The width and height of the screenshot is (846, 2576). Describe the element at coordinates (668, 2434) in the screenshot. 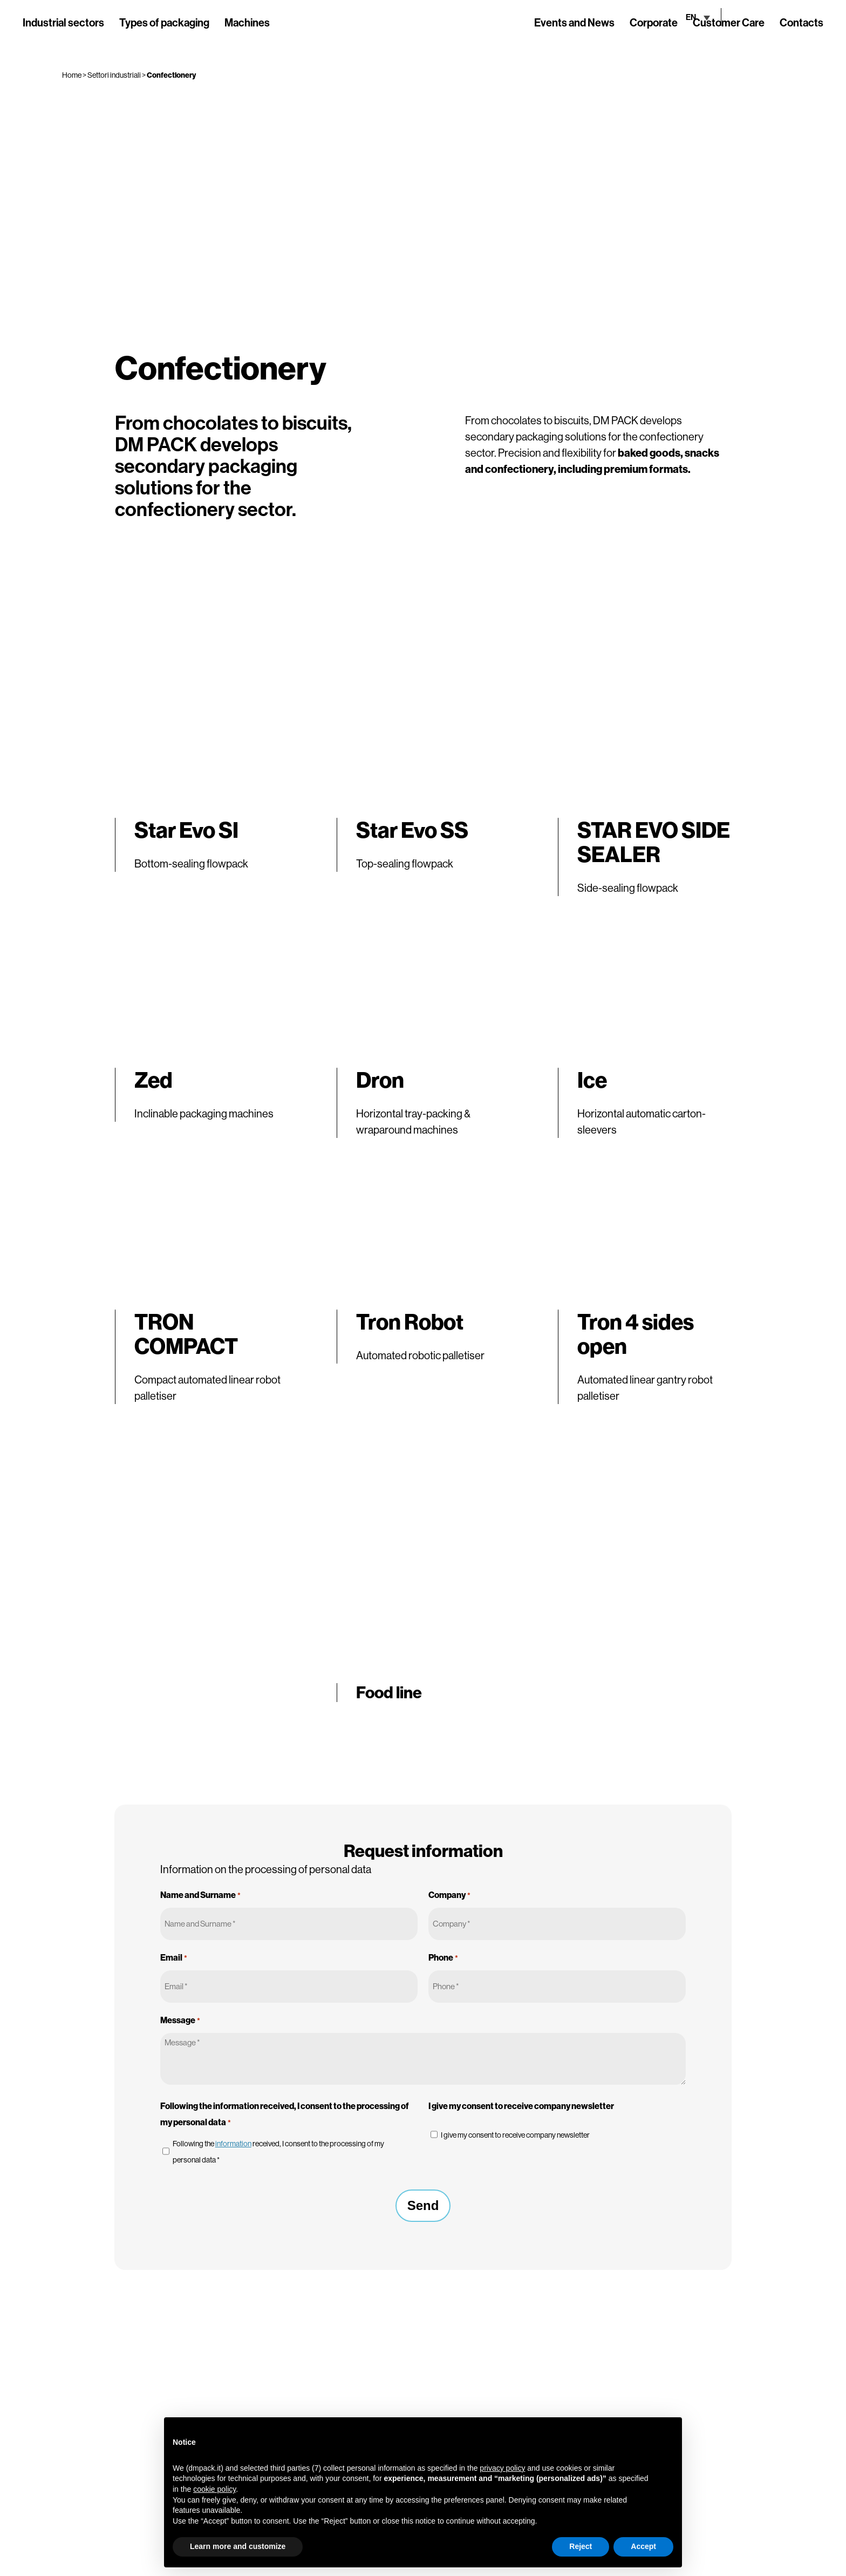

I see `[button]` at that location.